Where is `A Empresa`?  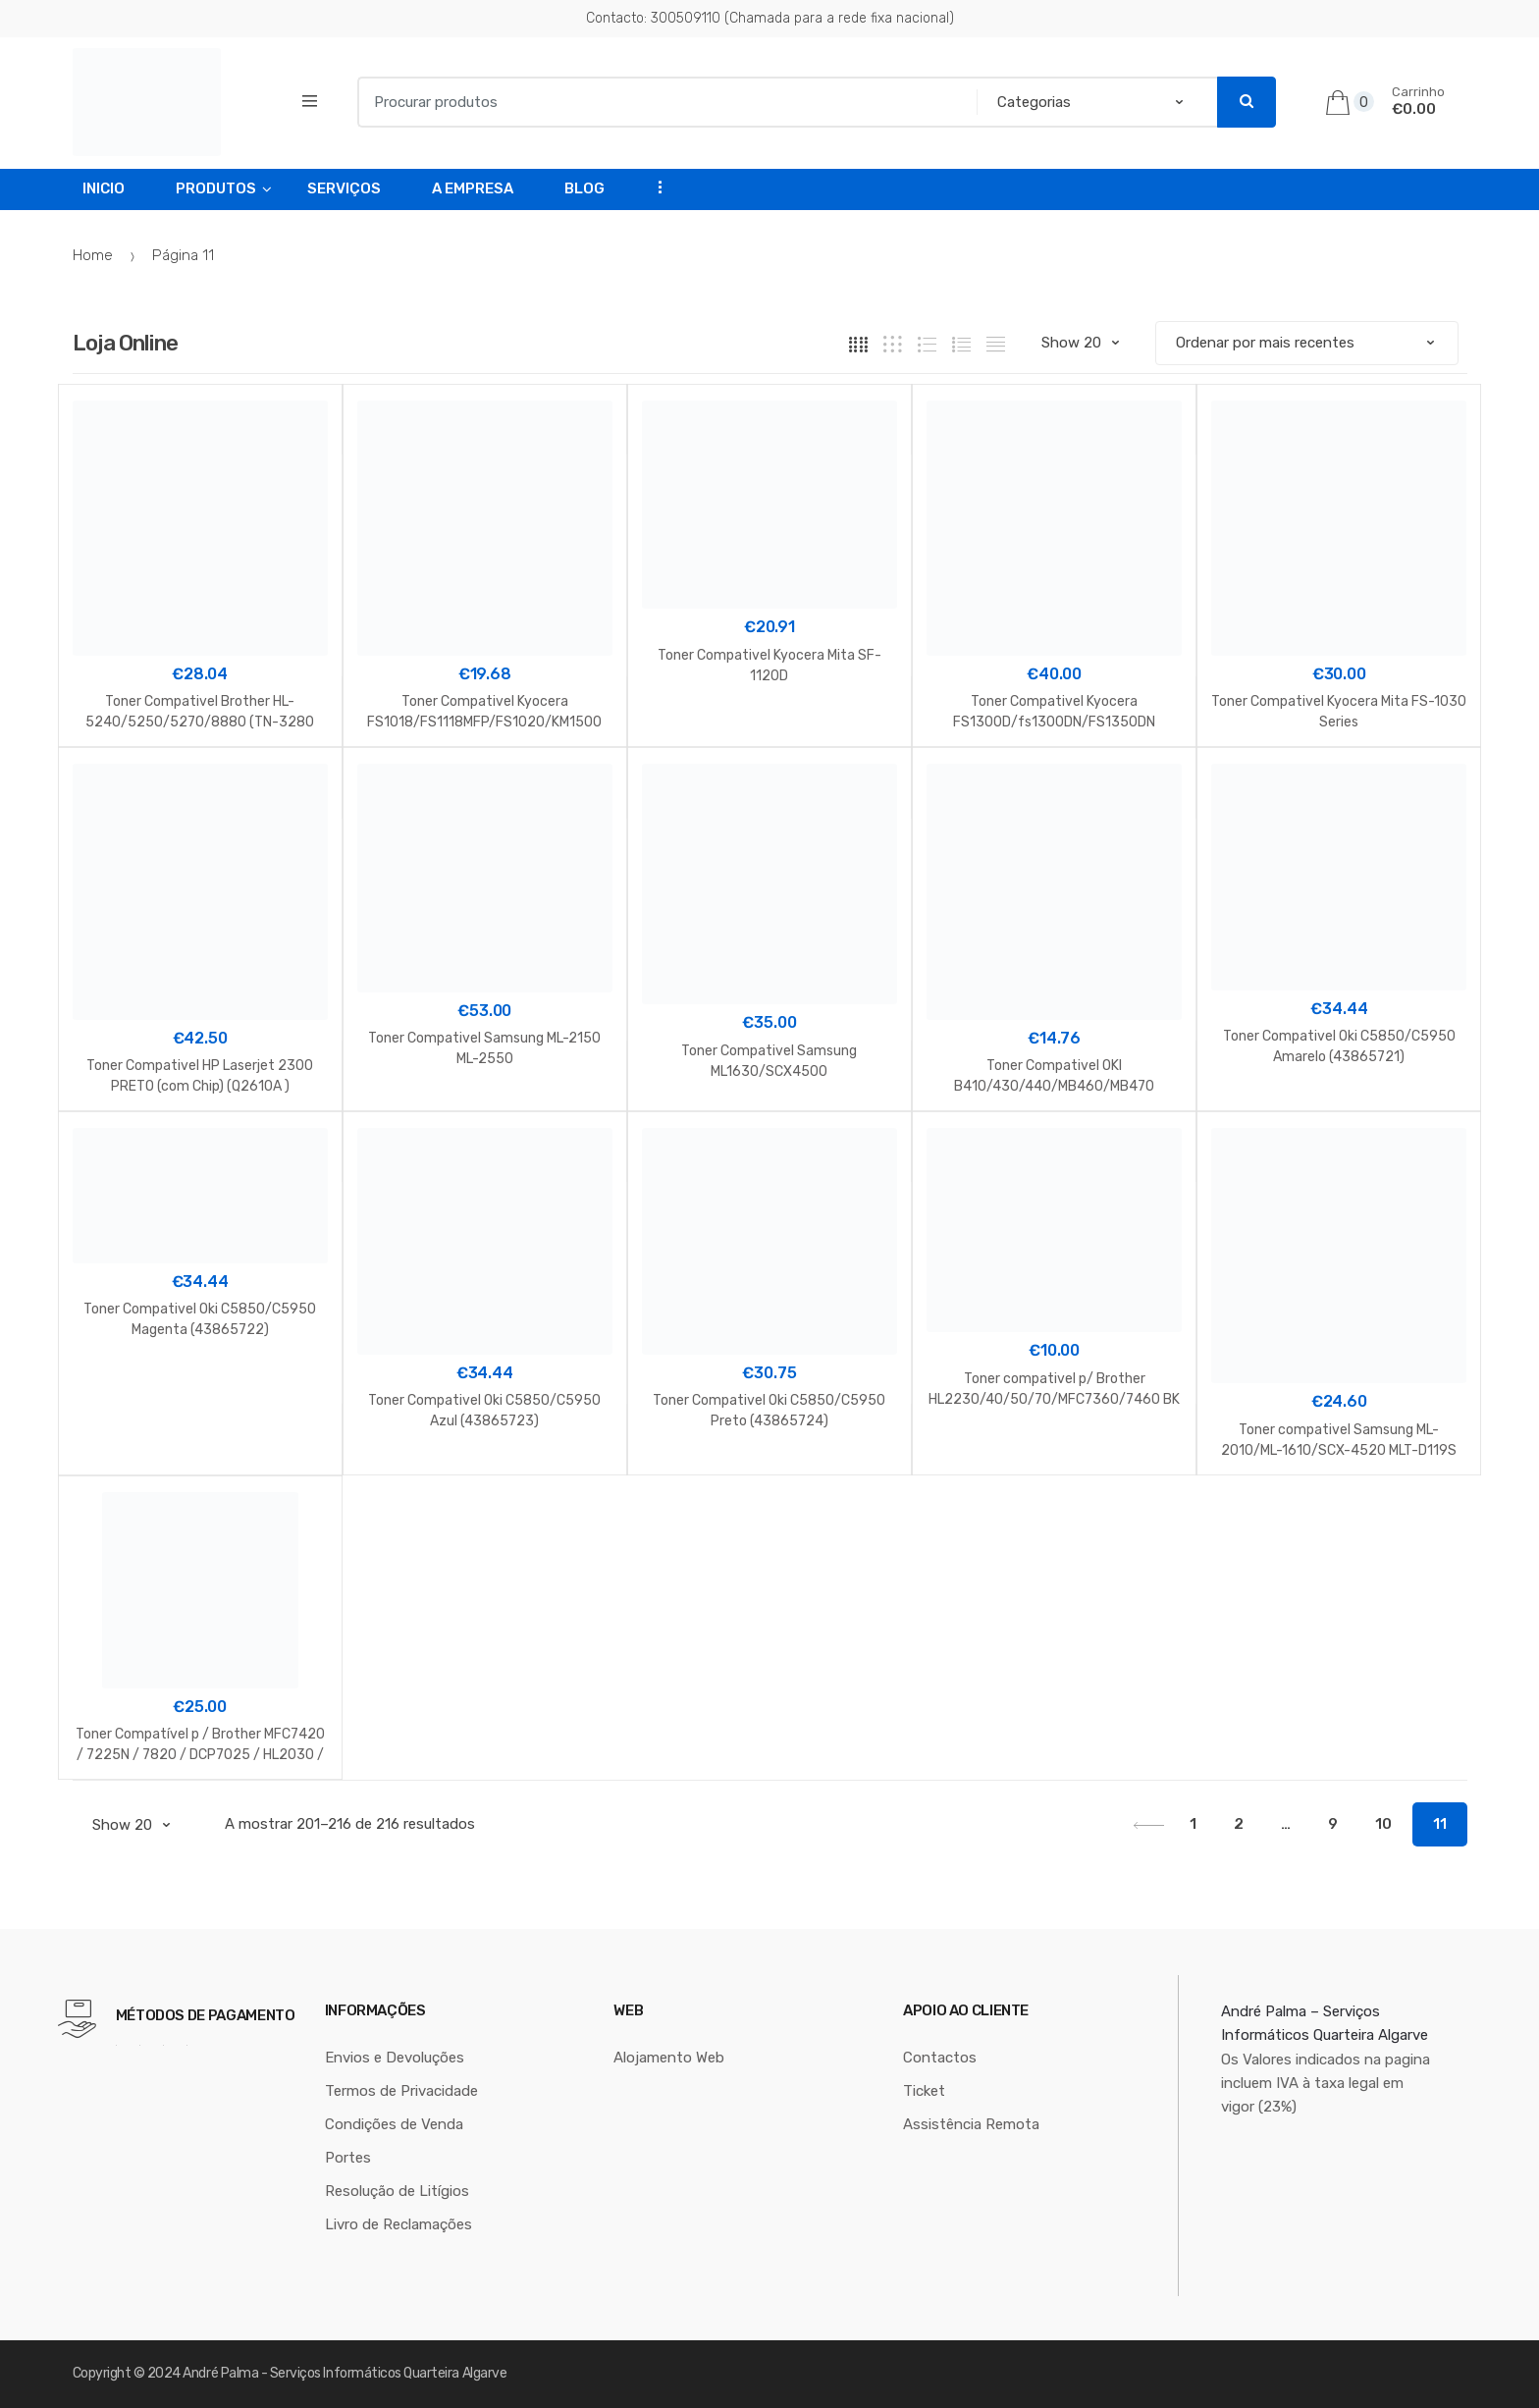
A Empresa is located at coordinates (472, 188).